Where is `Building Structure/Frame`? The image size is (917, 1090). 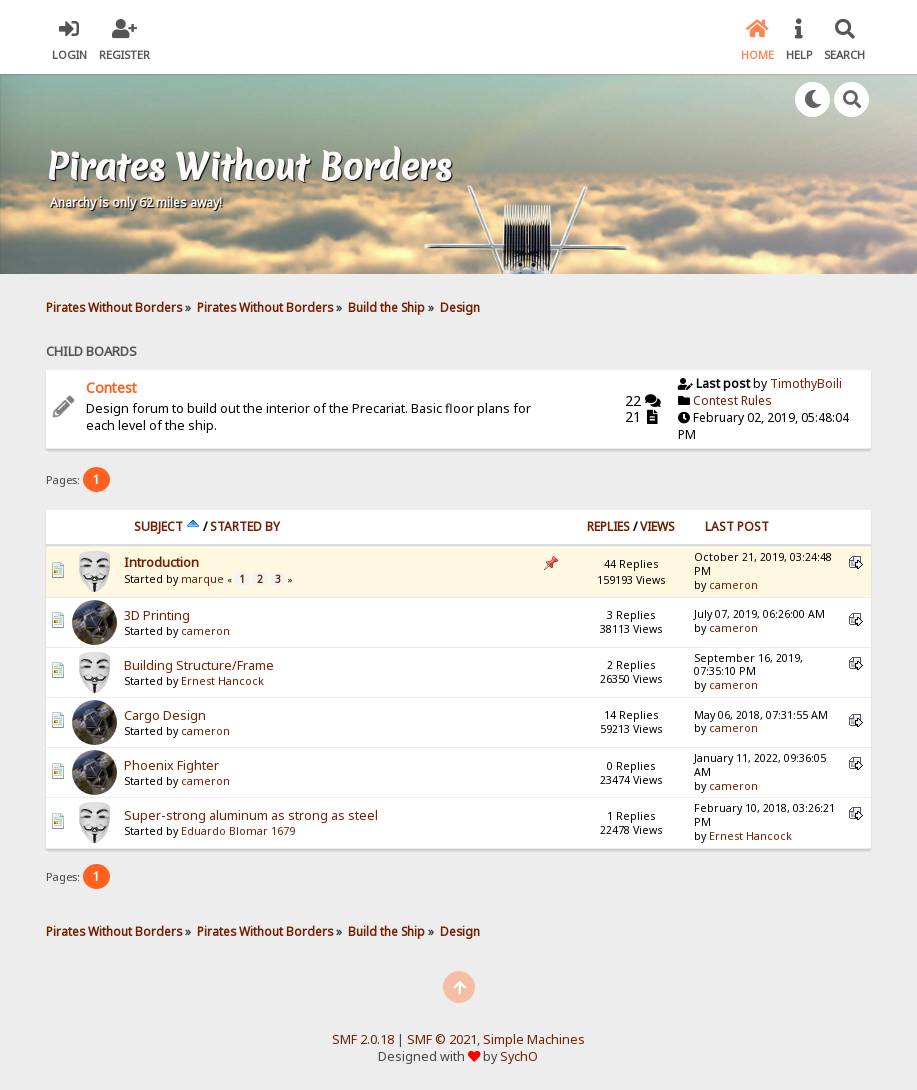
Building Structure/Frame is located at coordinates (199, 665).